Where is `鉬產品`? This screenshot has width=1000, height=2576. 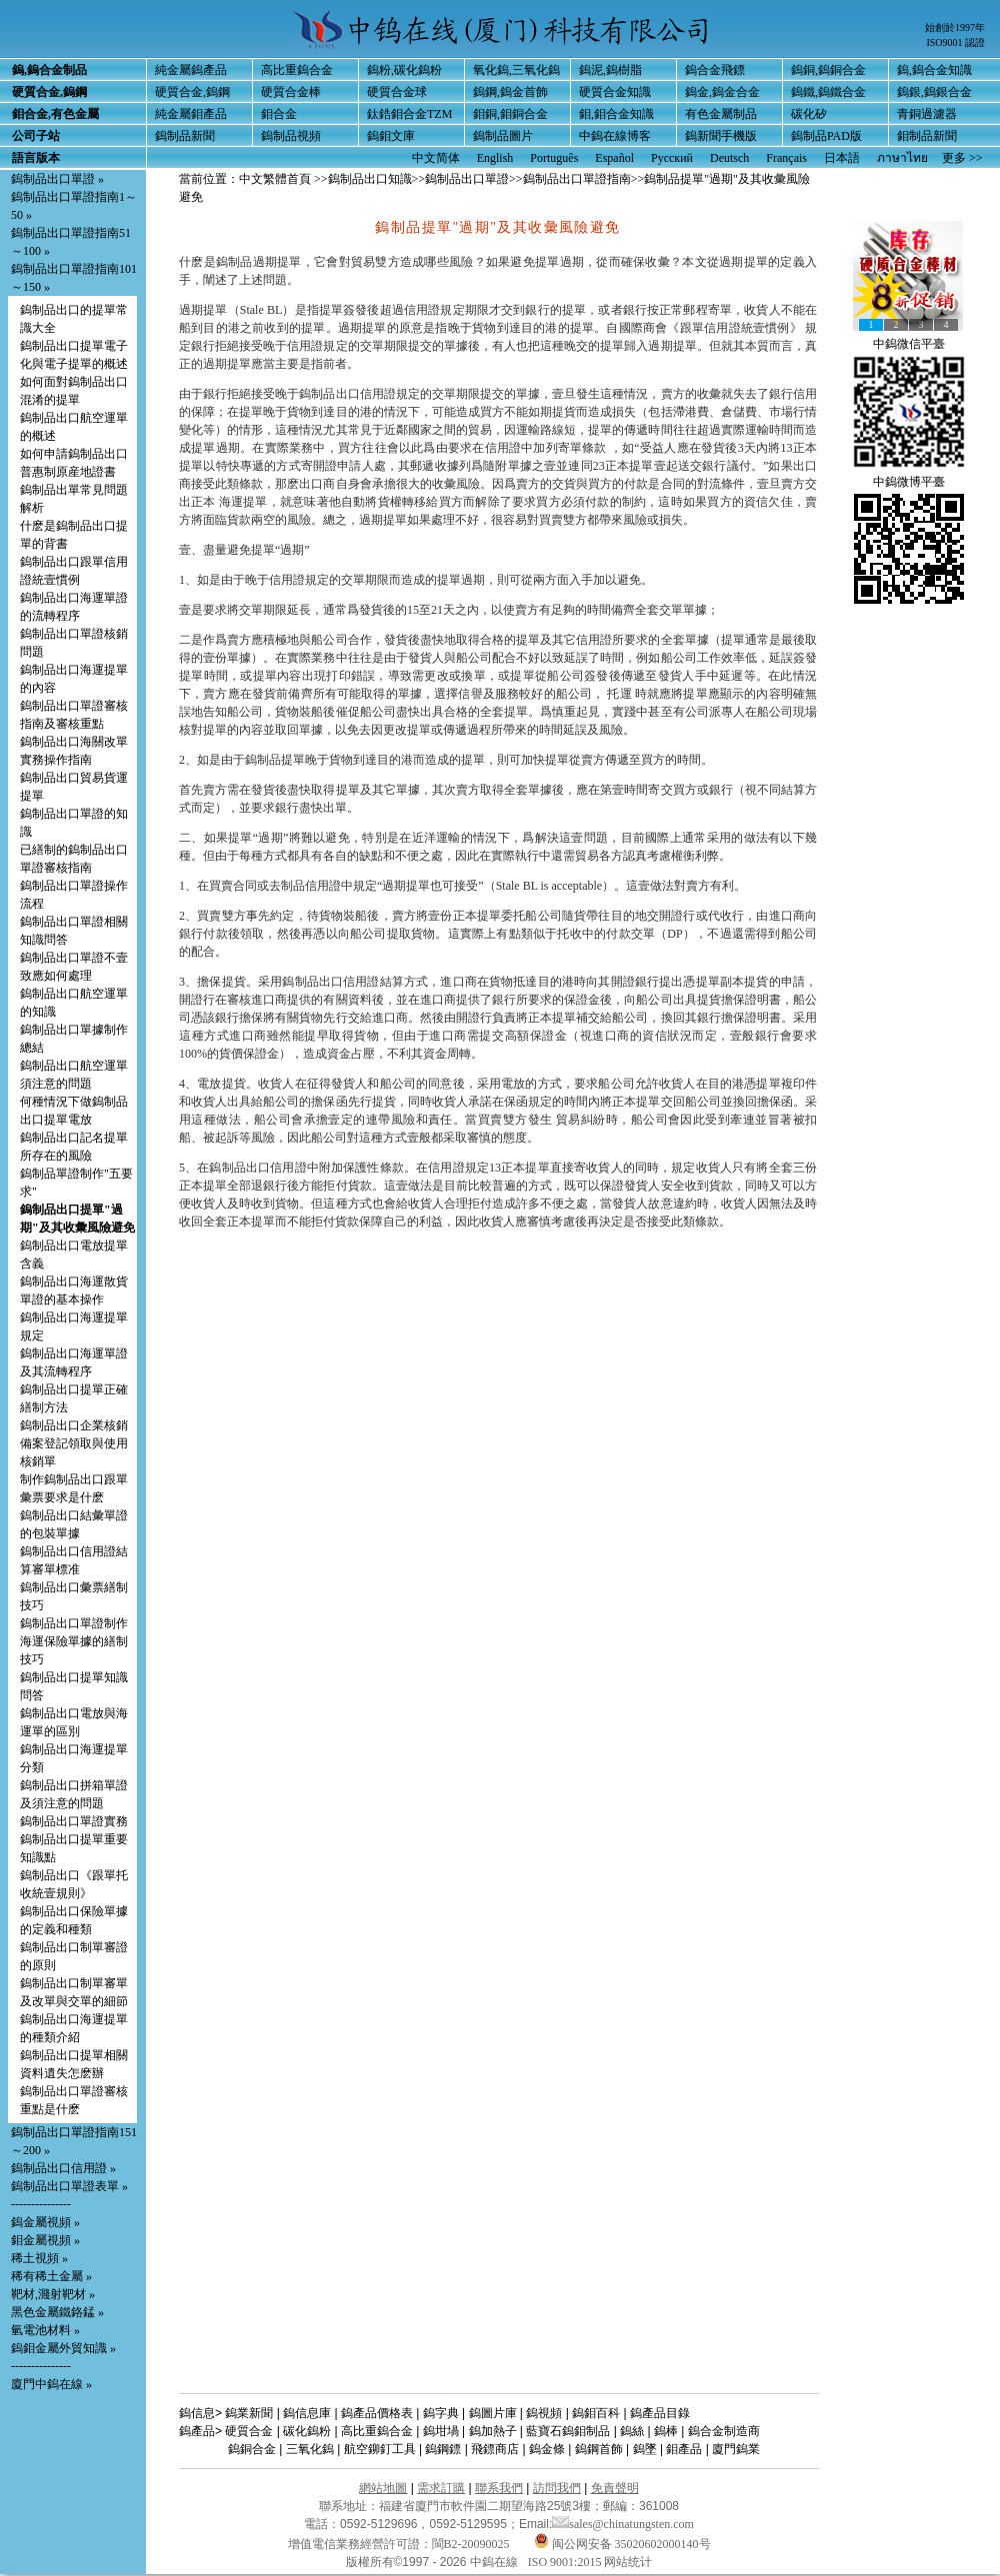 鉬產品 is located at coordinates (684, 2449).